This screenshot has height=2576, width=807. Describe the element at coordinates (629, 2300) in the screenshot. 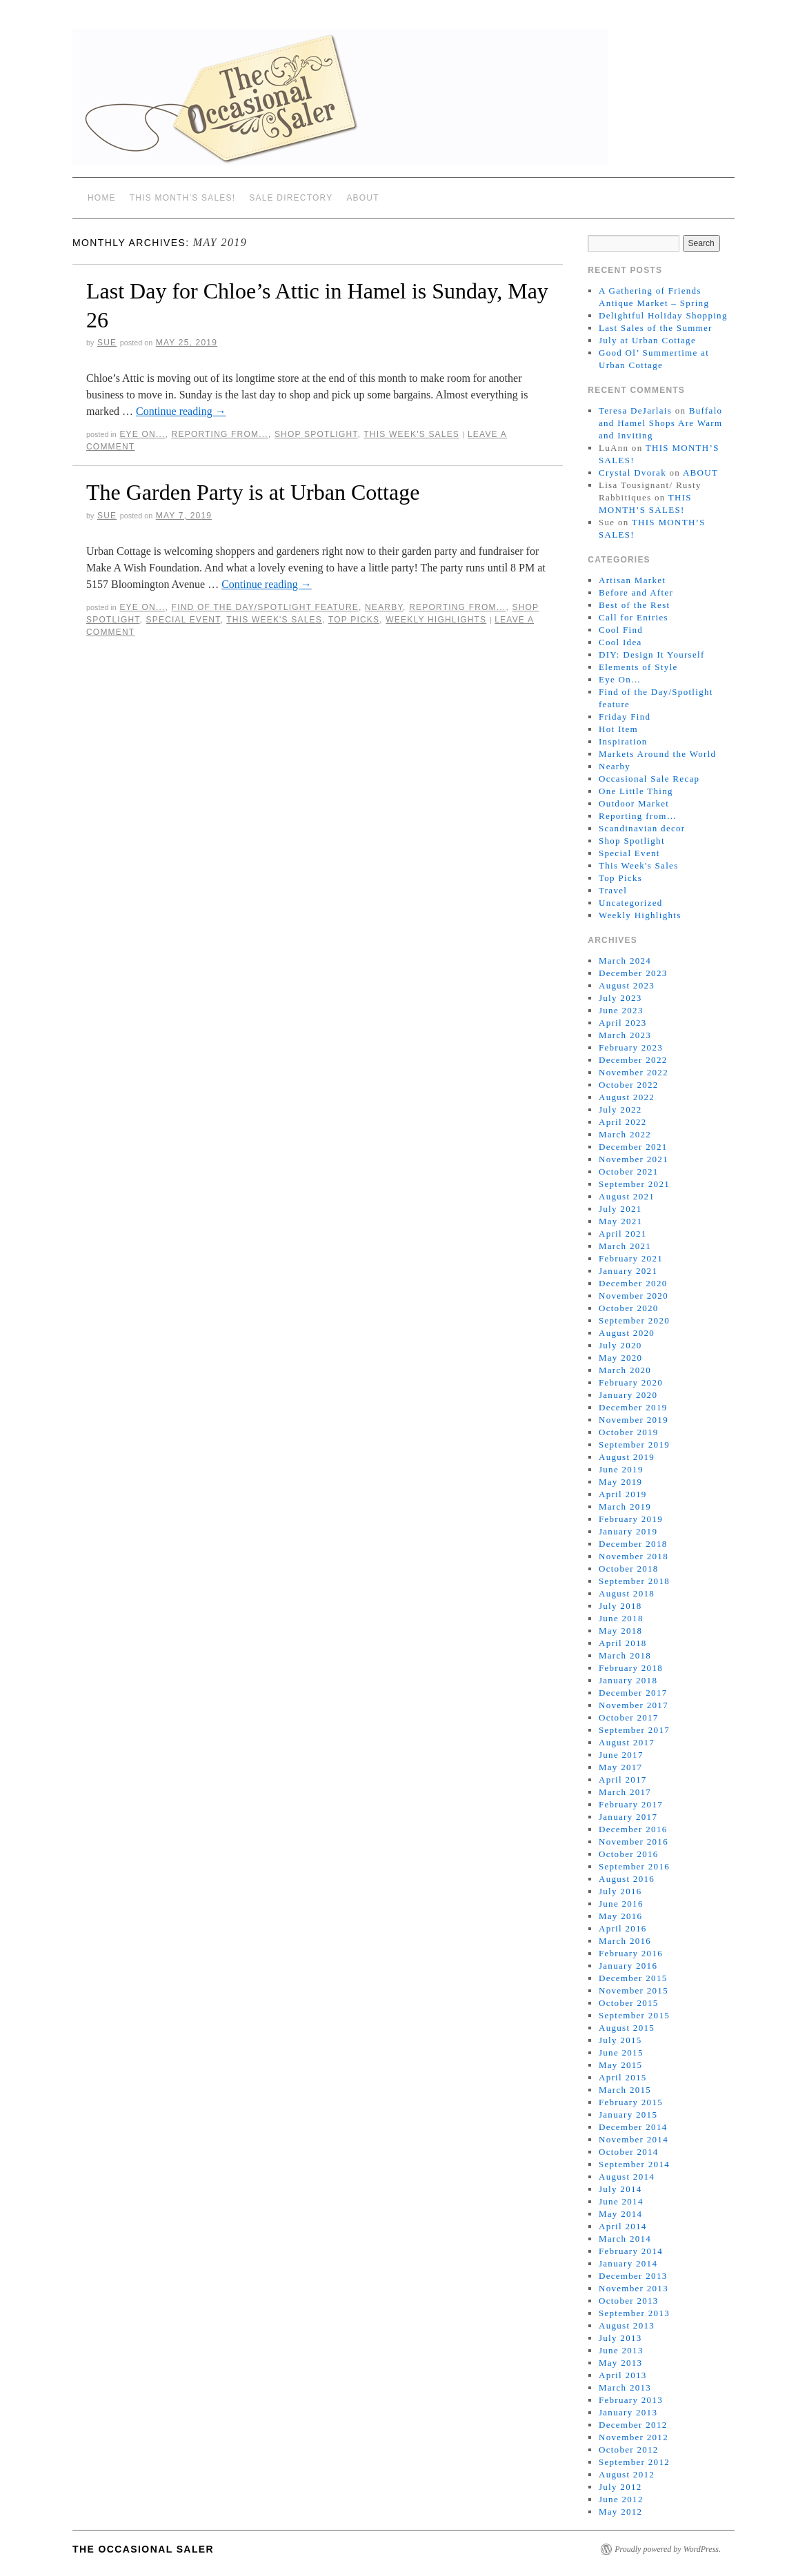

I see `October 2013` at that location.